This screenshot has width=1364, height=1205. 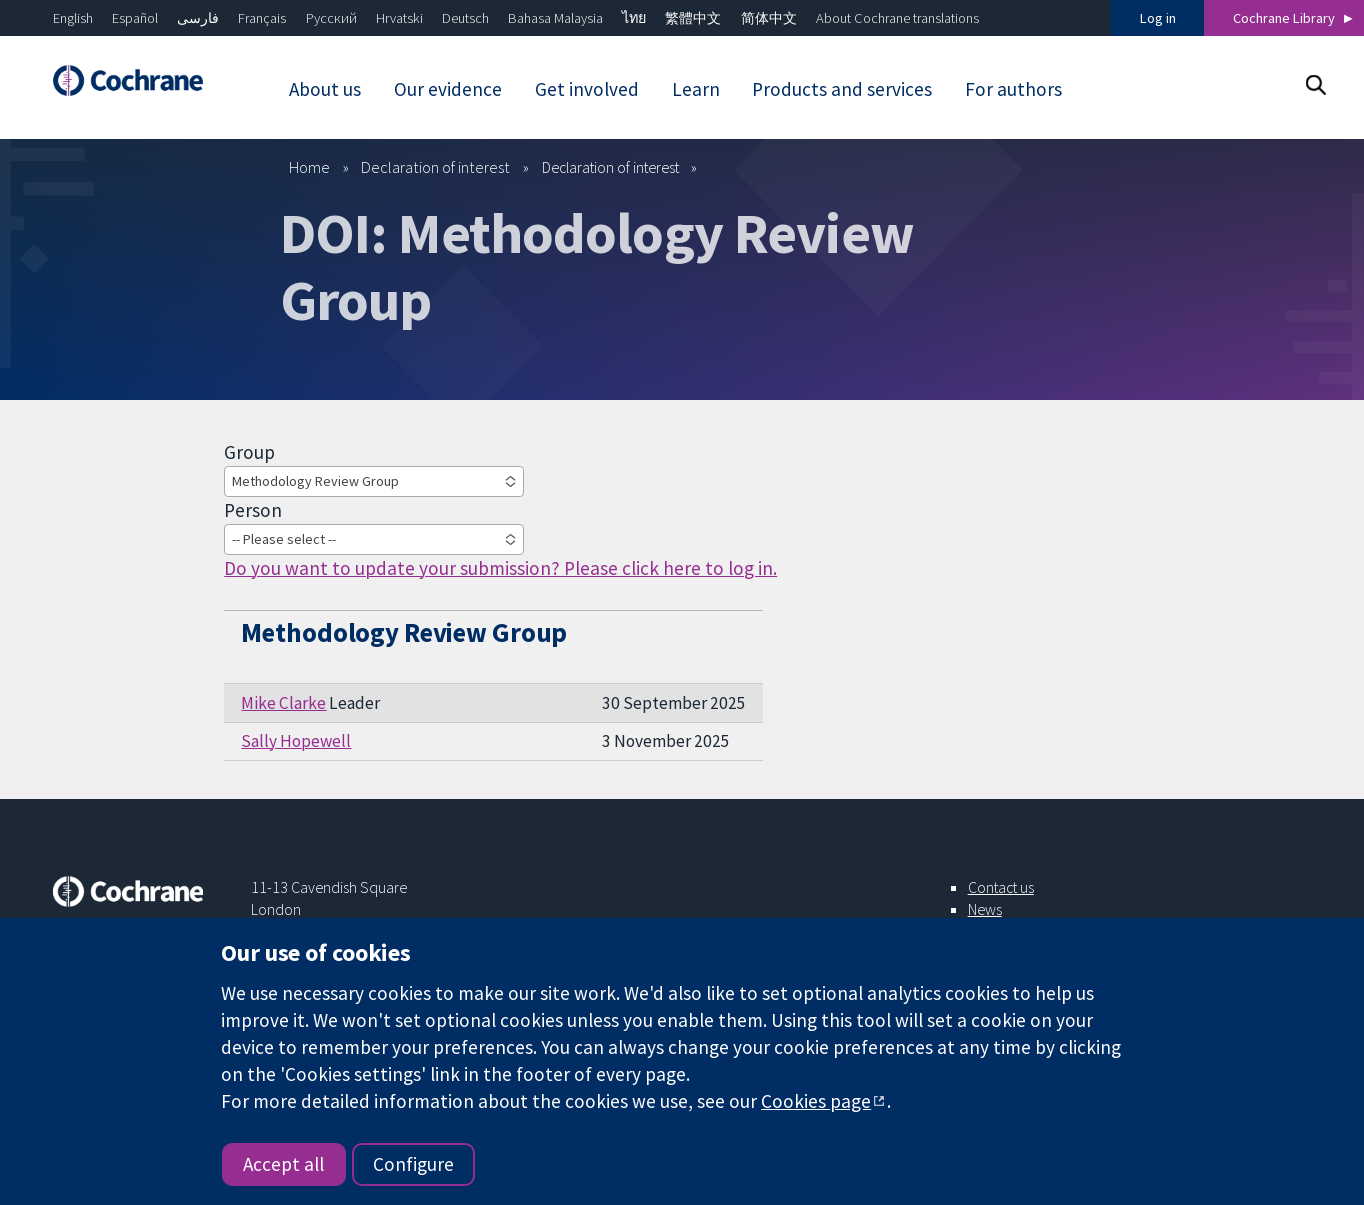 I want to click on Person, so click(x=253, y=510).